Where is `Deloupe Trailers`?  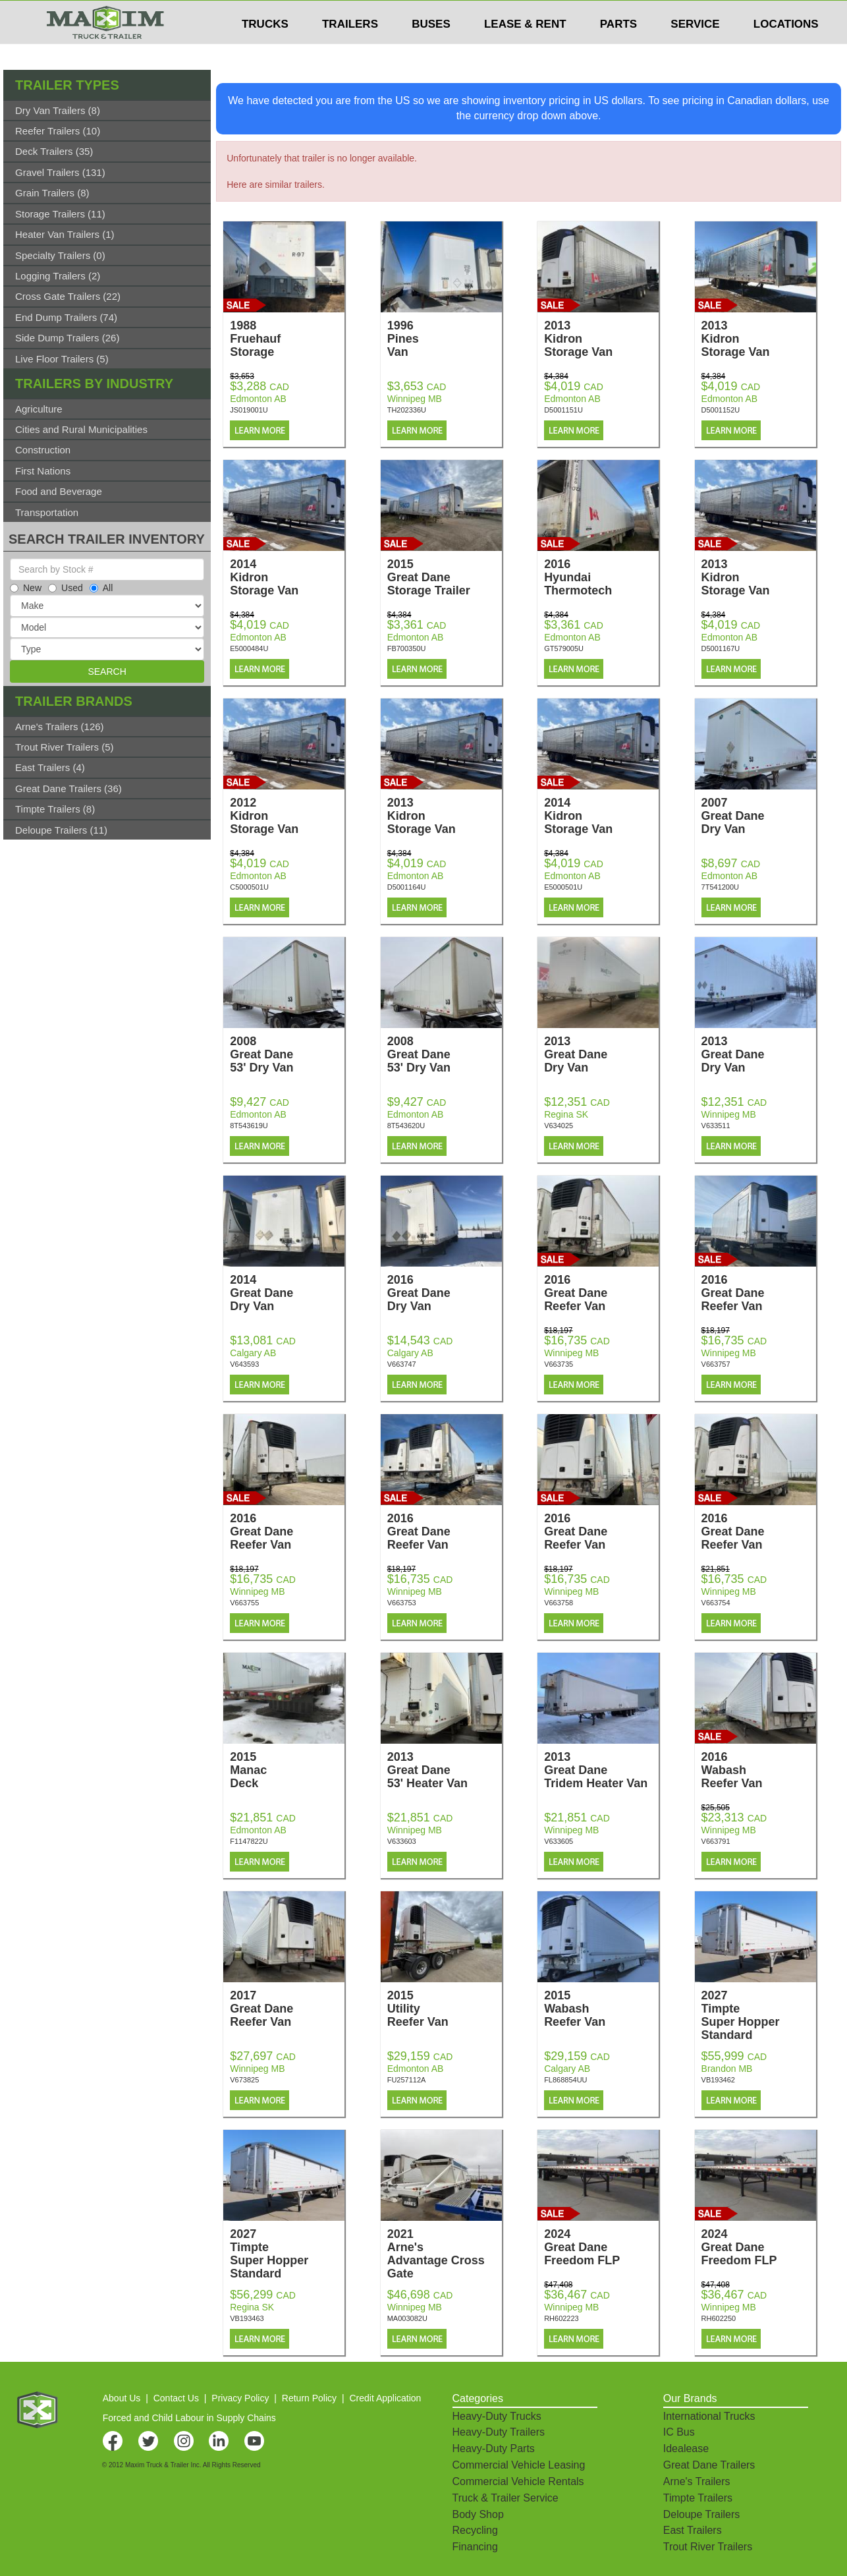 Deloupe Trailers is located at coordinates (701, 2514).